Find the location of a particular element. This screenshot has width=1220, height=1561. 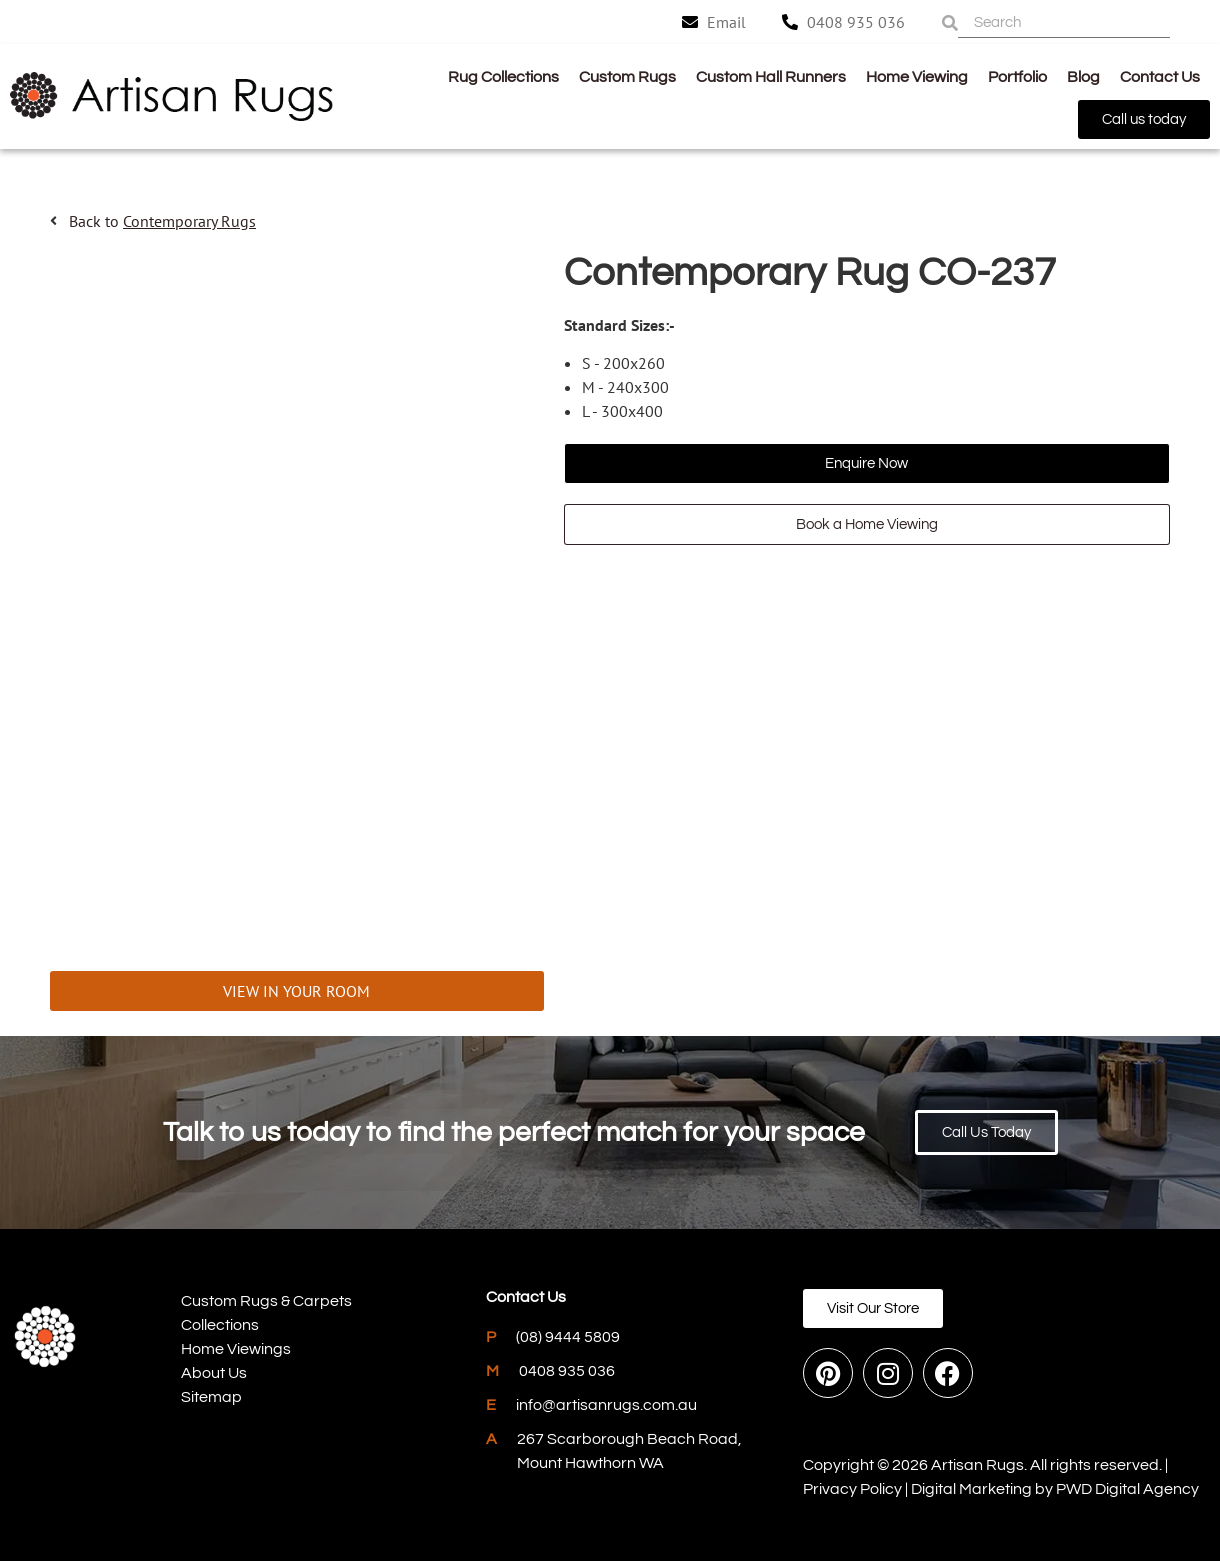

About Us is located at coordinates (214, 1373).